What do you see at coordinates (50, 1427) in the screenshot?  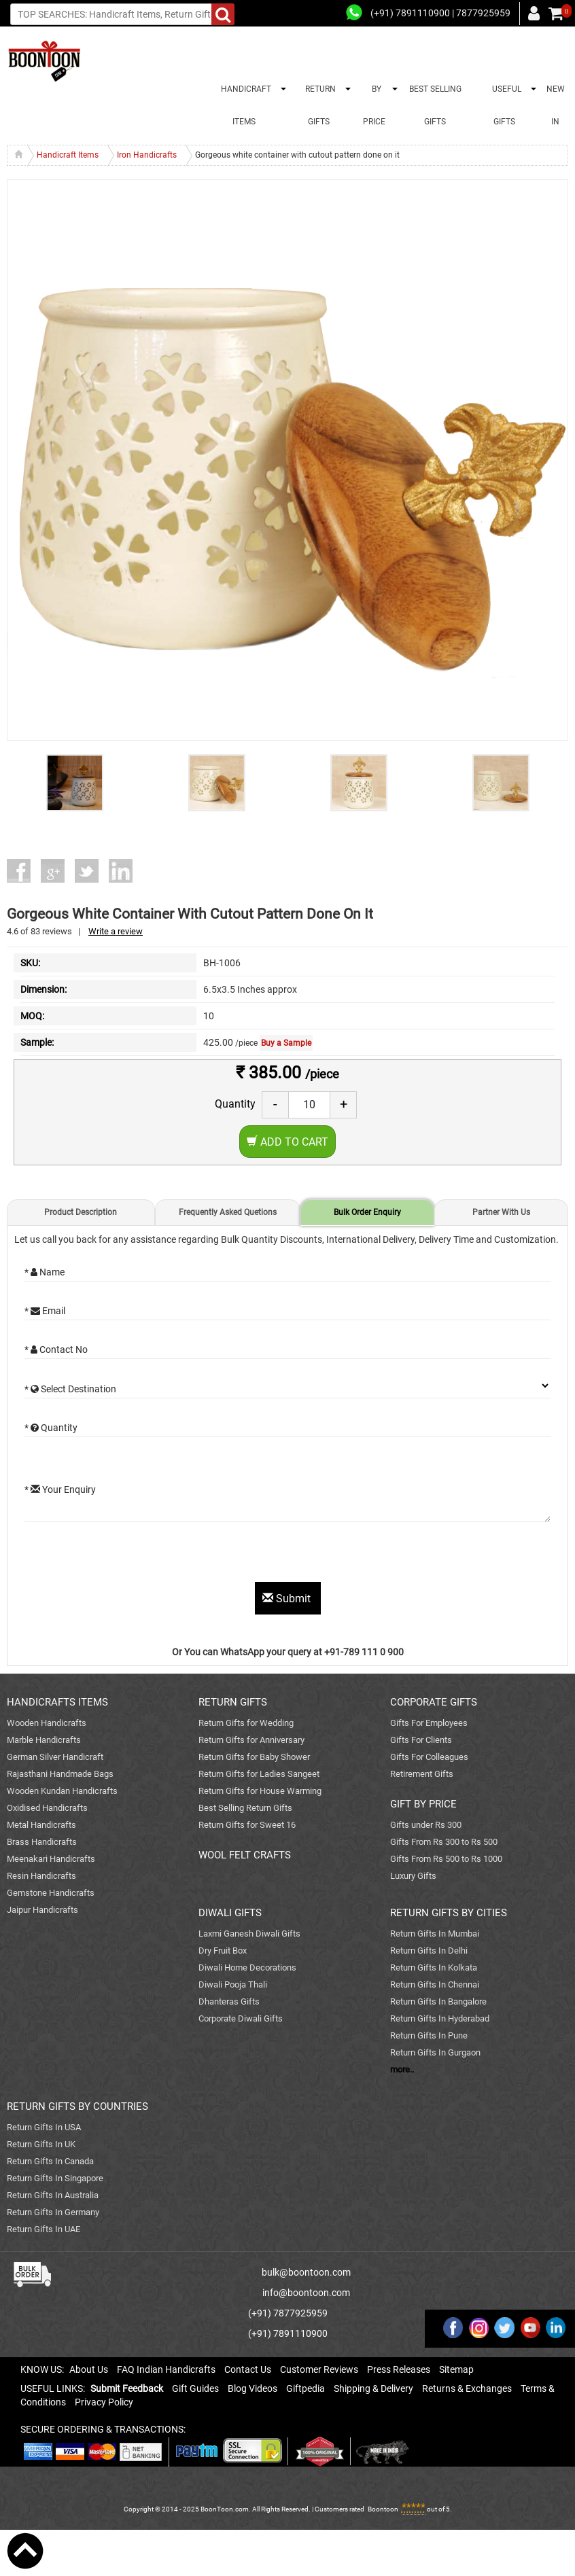 I see `* Quantity` at bounding box center [50, 1427].